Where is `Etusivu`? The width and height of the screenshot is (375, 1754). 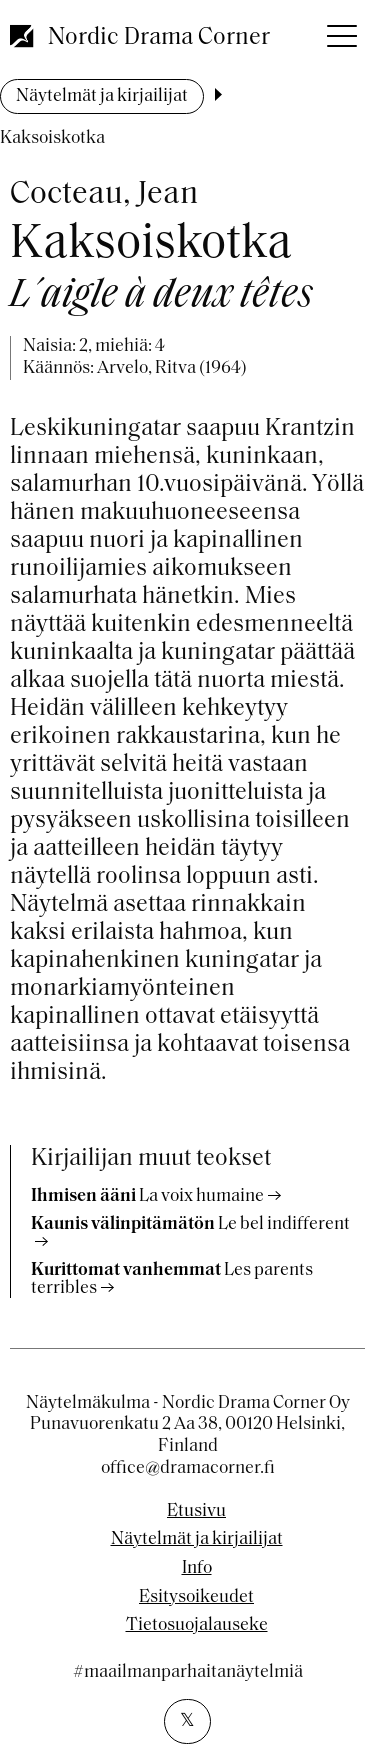
Etusivu is located at coordinates (196, 1512).